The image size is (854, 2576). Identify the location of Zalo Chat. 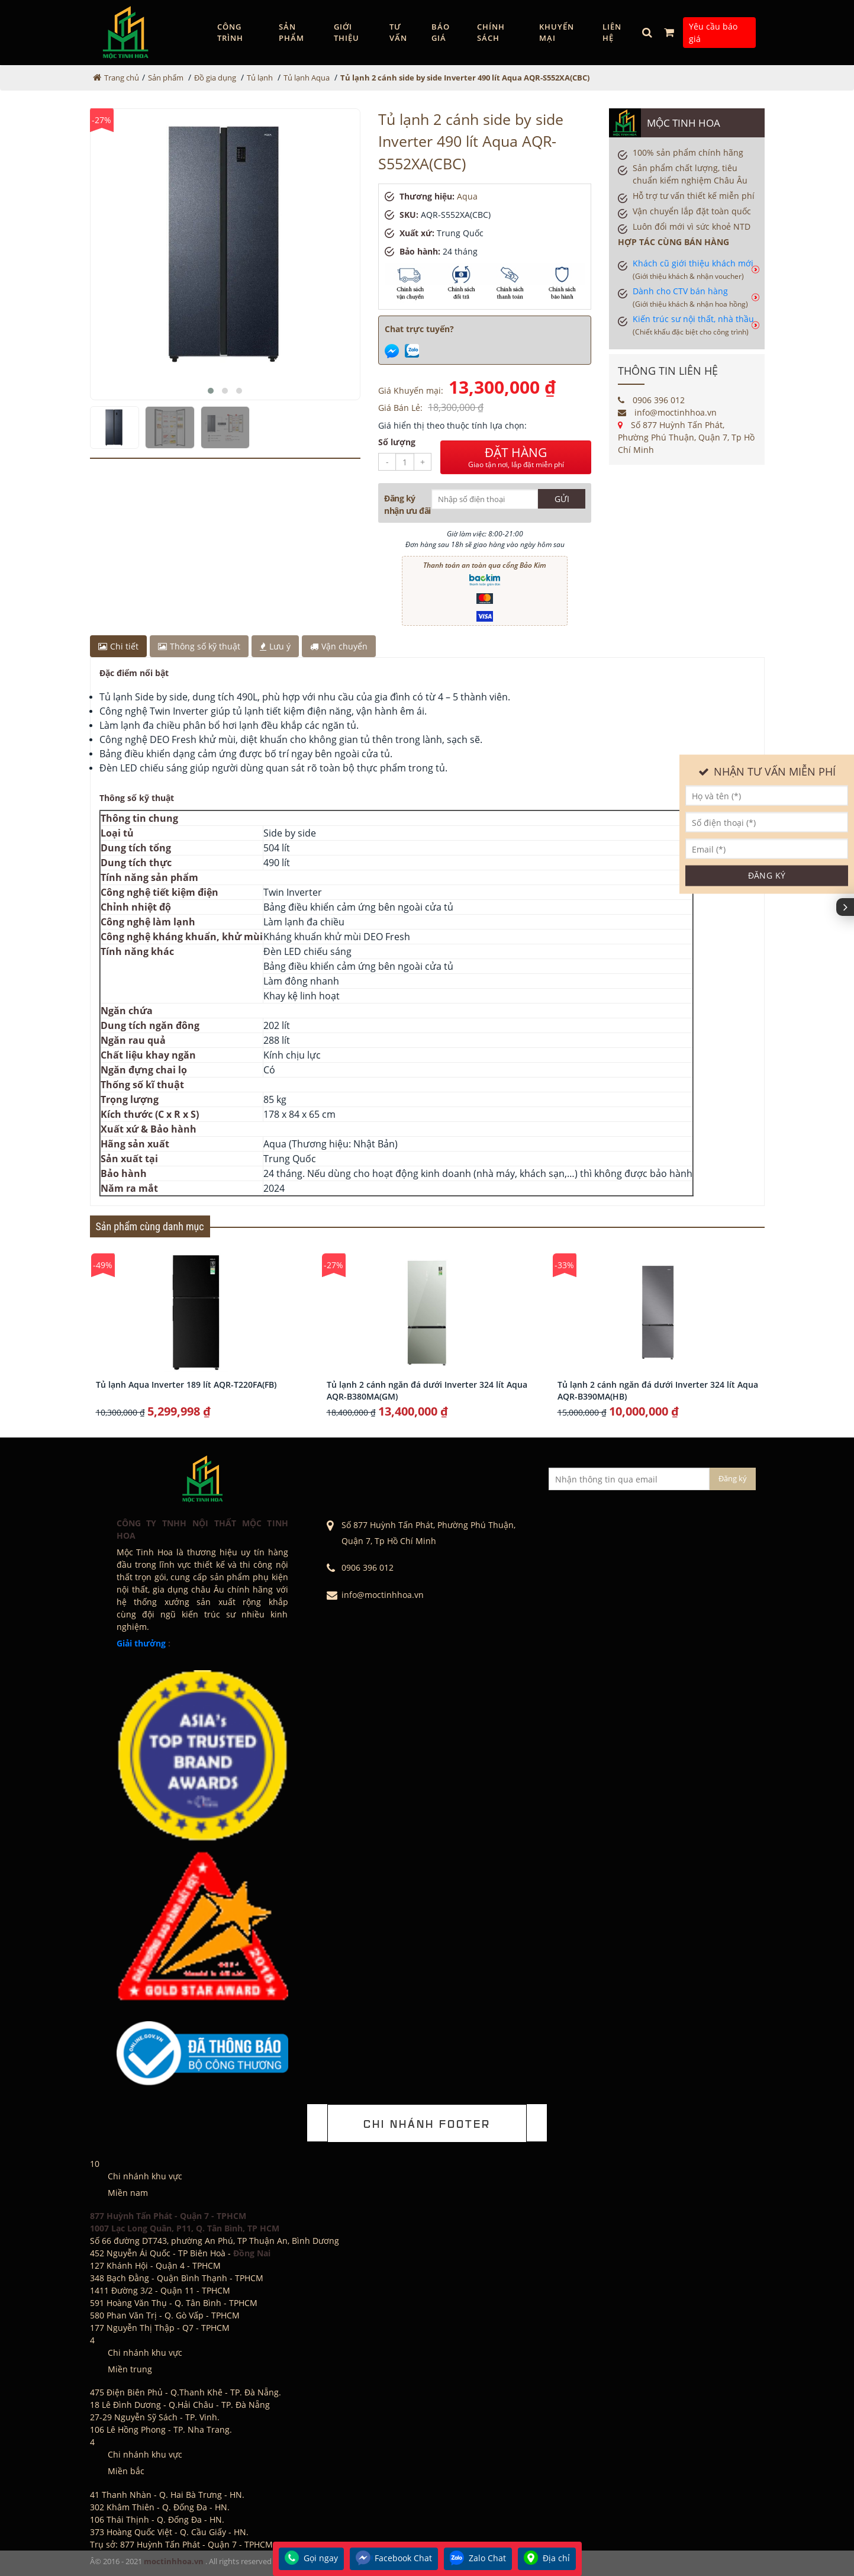
(478, 2559).